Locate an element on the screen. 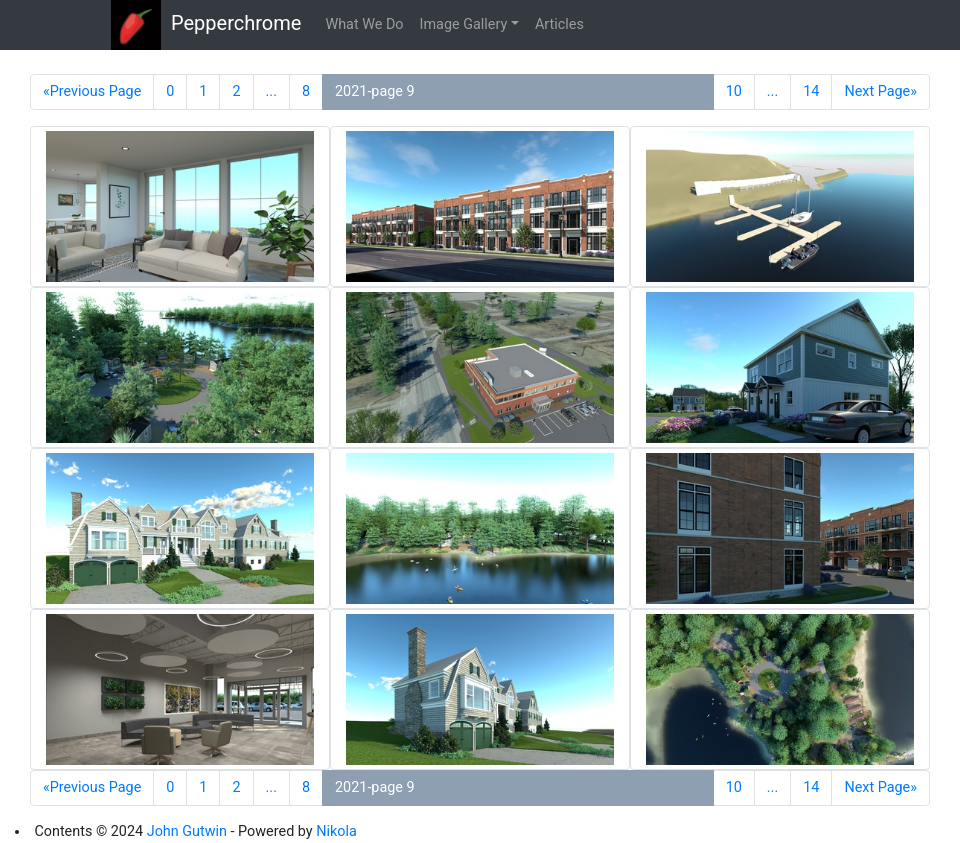 The height and width of the screenshot is (843, 960). ... is located at coordinates (271, 91).